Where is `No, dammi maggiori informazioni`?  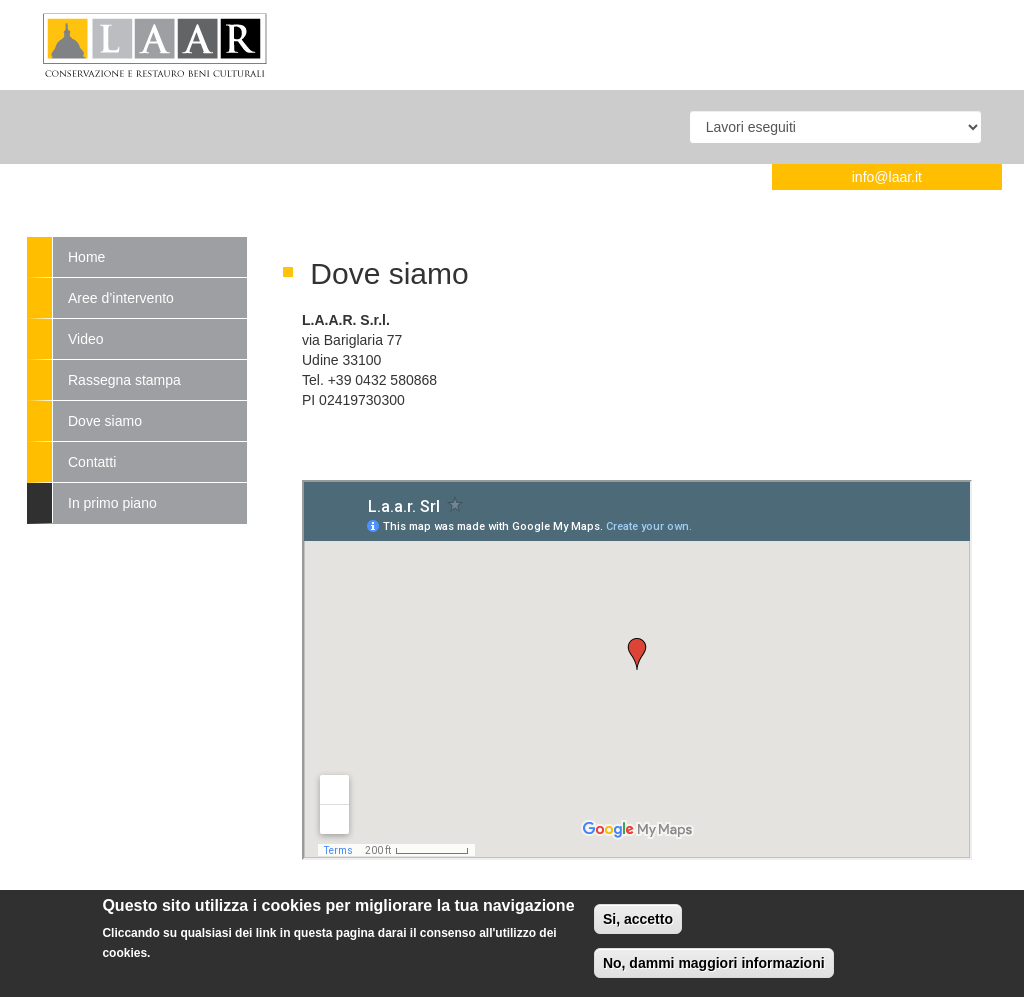
No, dammi maggiori informazioni is located at coordinates (714, 963).